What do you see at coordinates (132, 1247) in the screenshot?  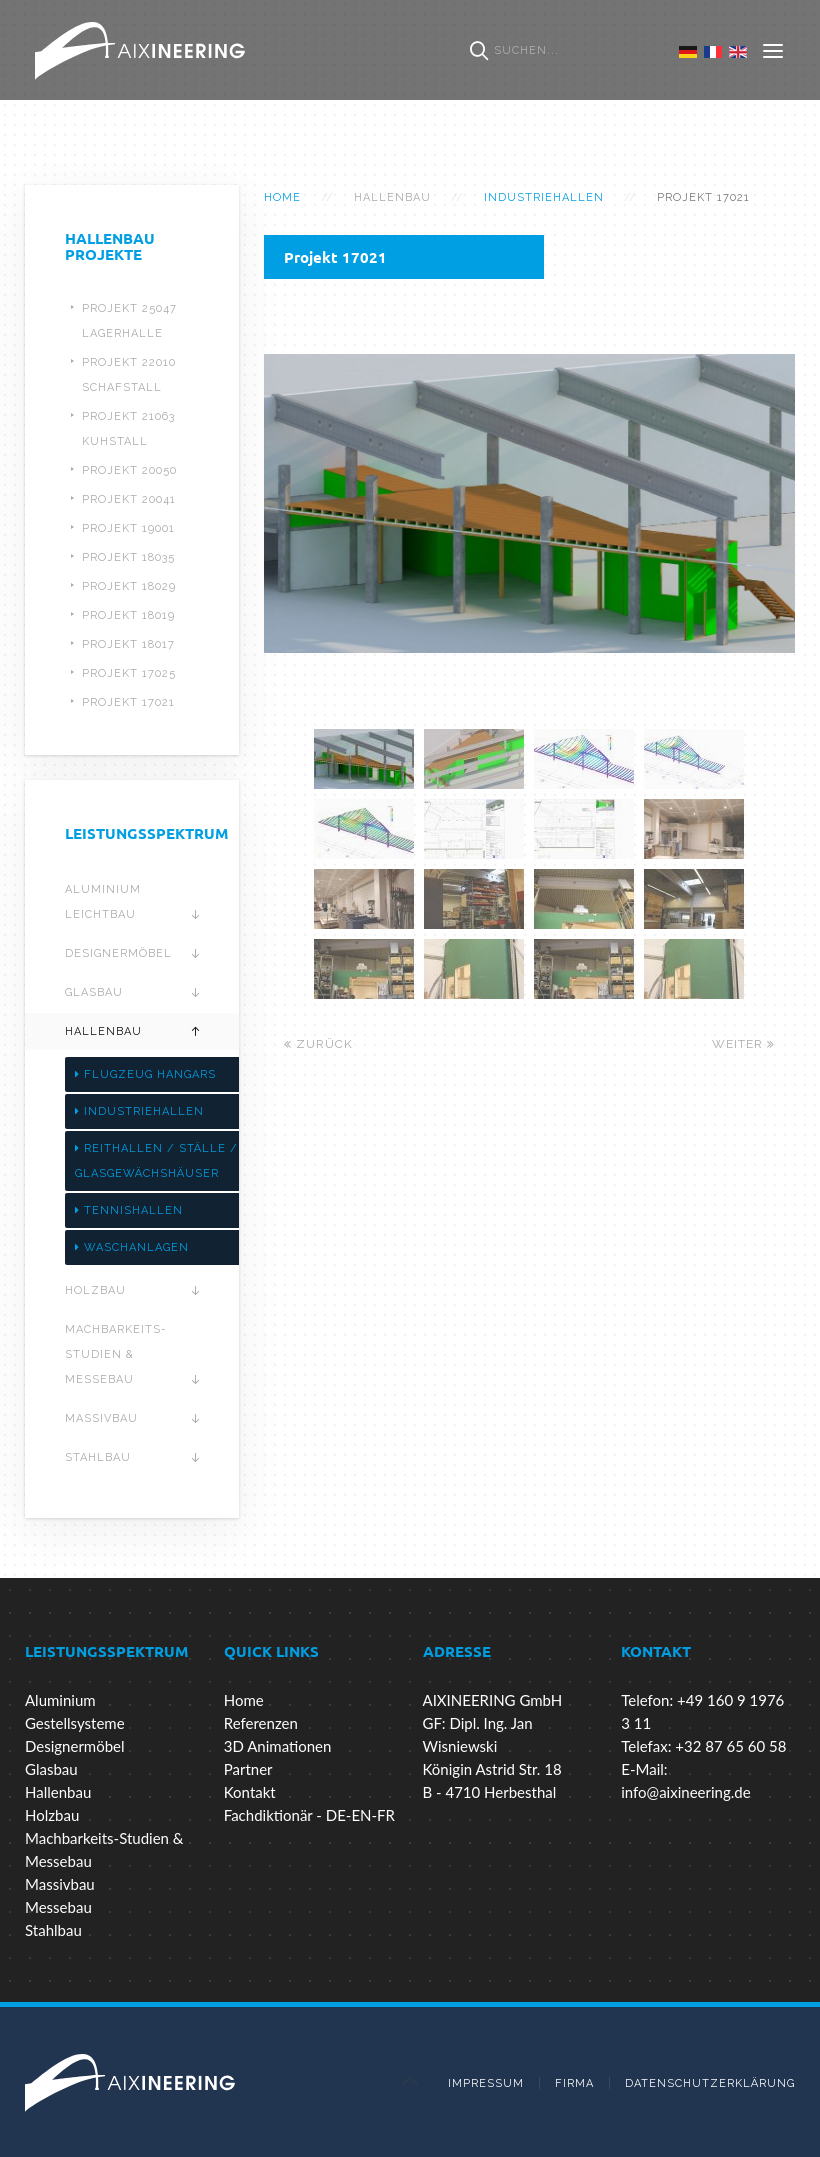 I see `Waschanlagen` at bounding box center [132, 1247].